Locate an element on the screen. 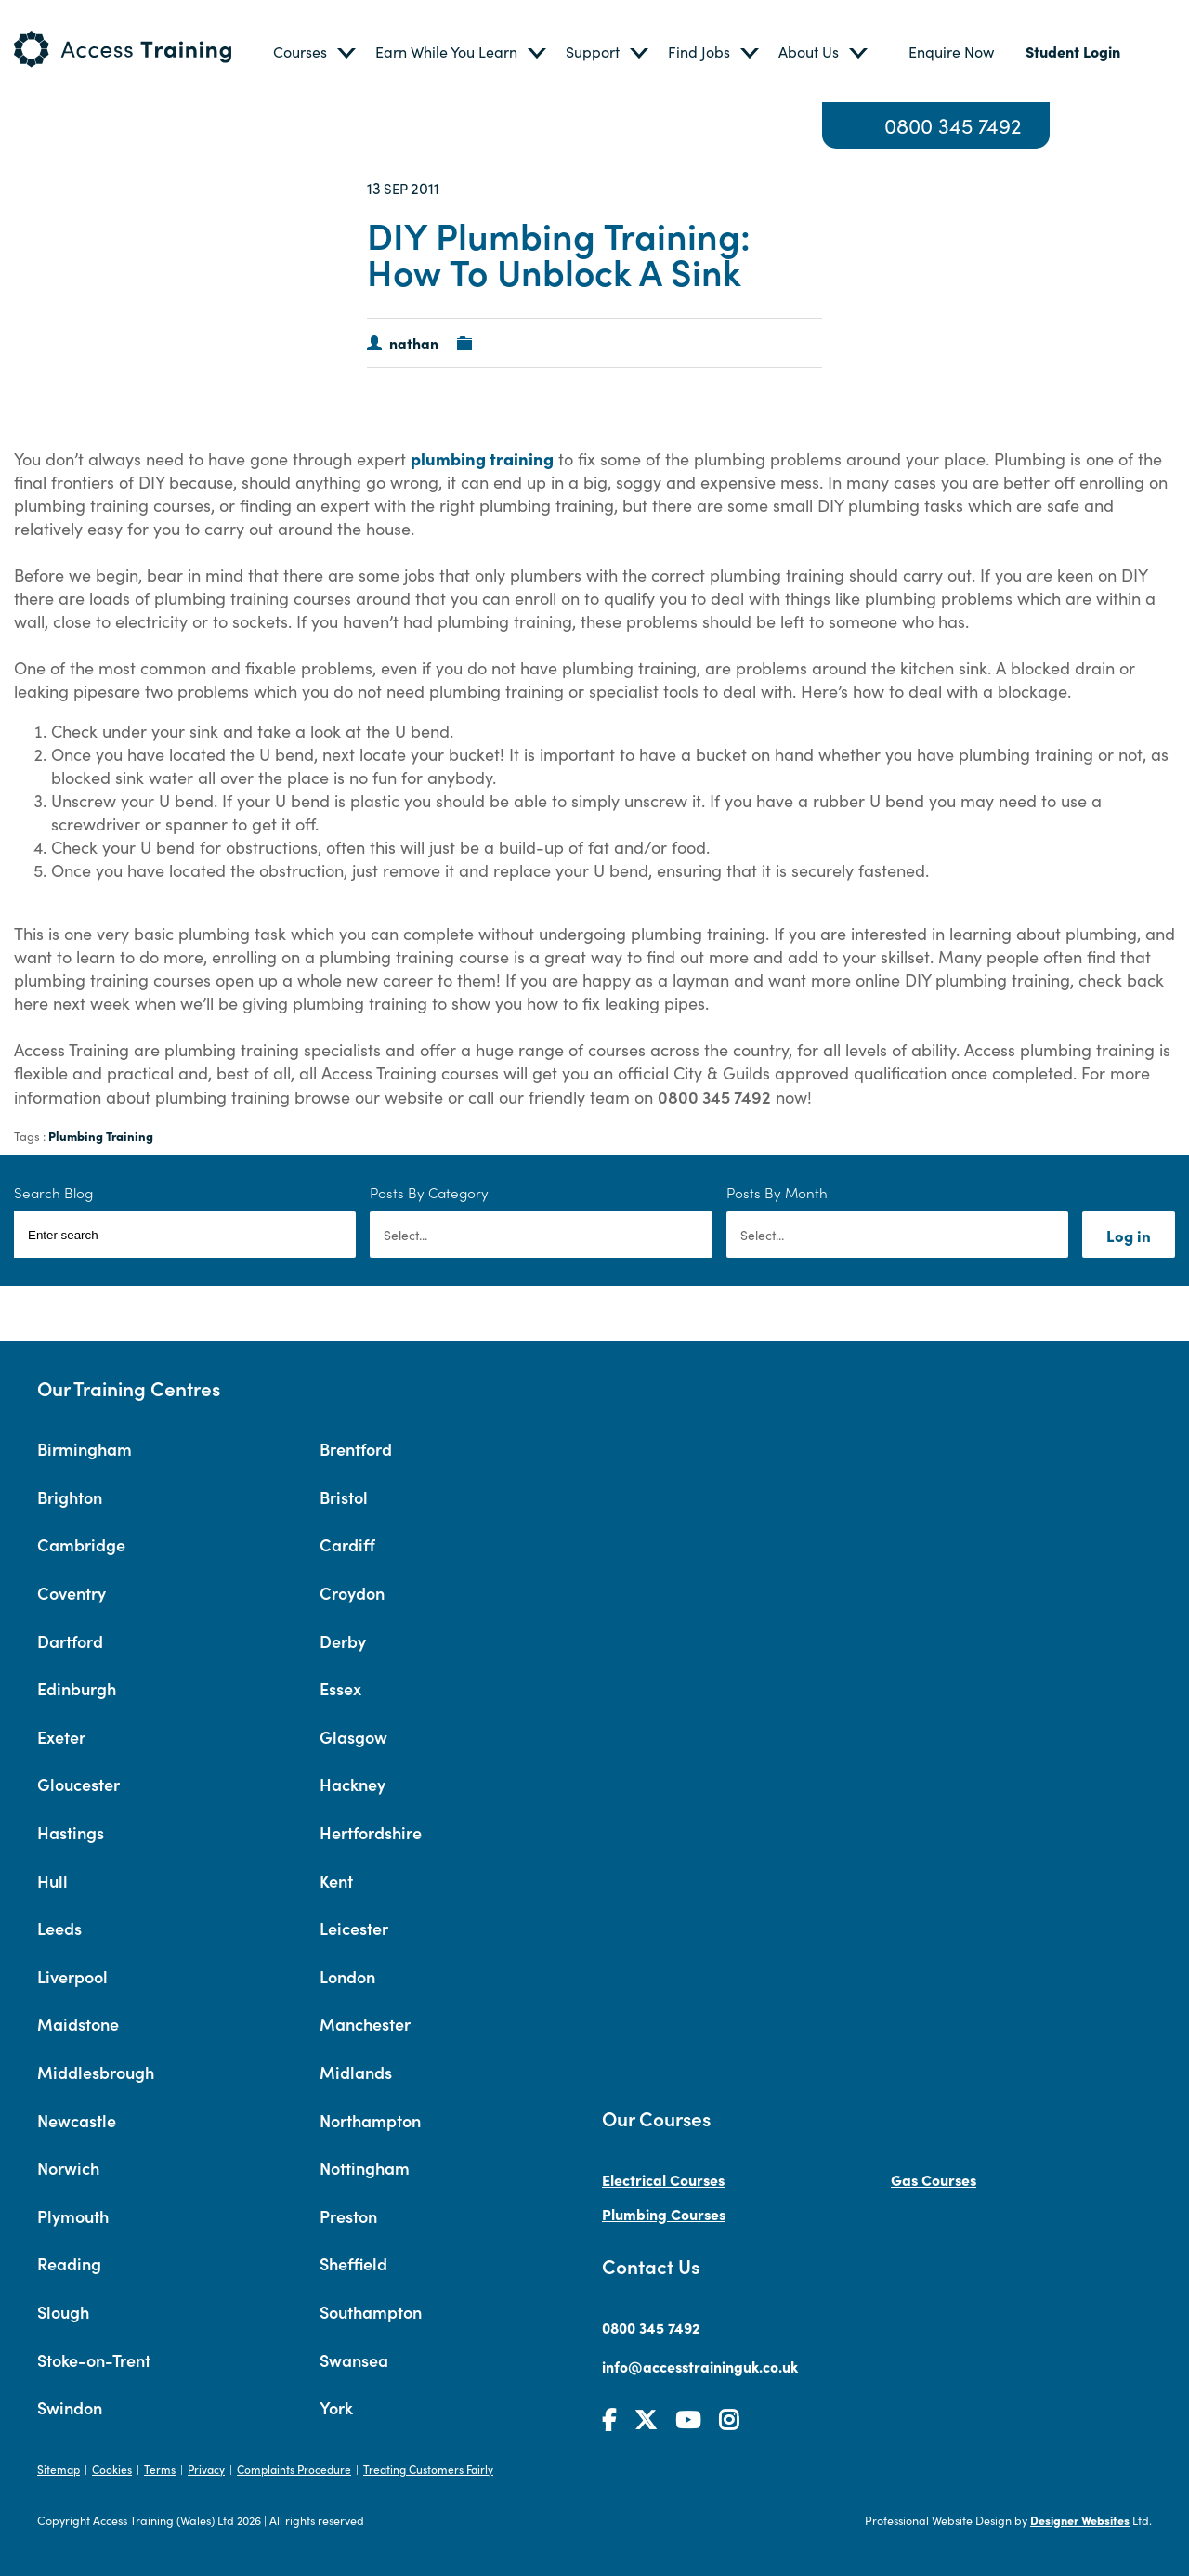 This screenshot has width=1189, height=2576. nathan is located at coordinates (413, 343).